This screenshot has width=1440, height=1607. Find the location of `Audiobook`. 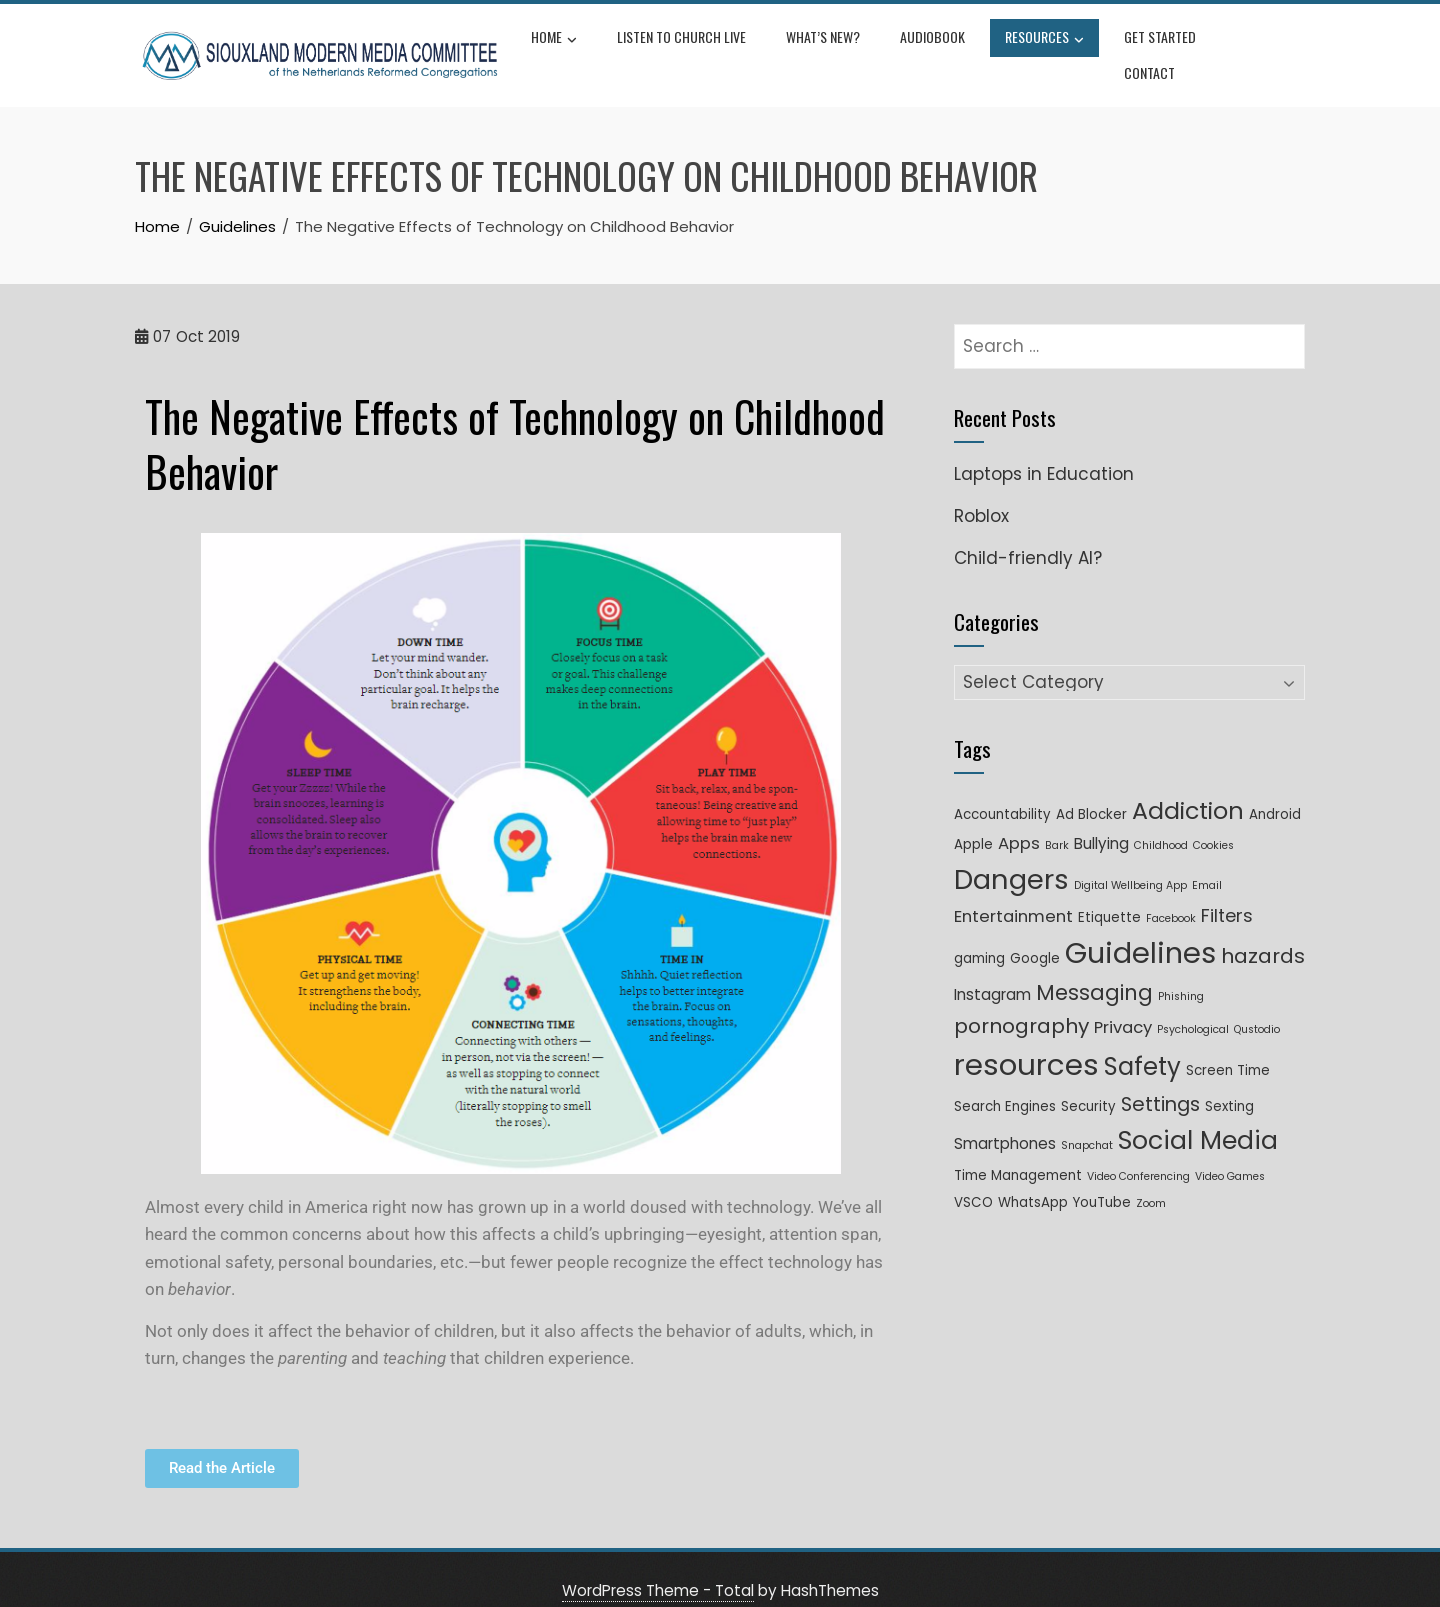

Audiobook is located at coordinates (935, 41).